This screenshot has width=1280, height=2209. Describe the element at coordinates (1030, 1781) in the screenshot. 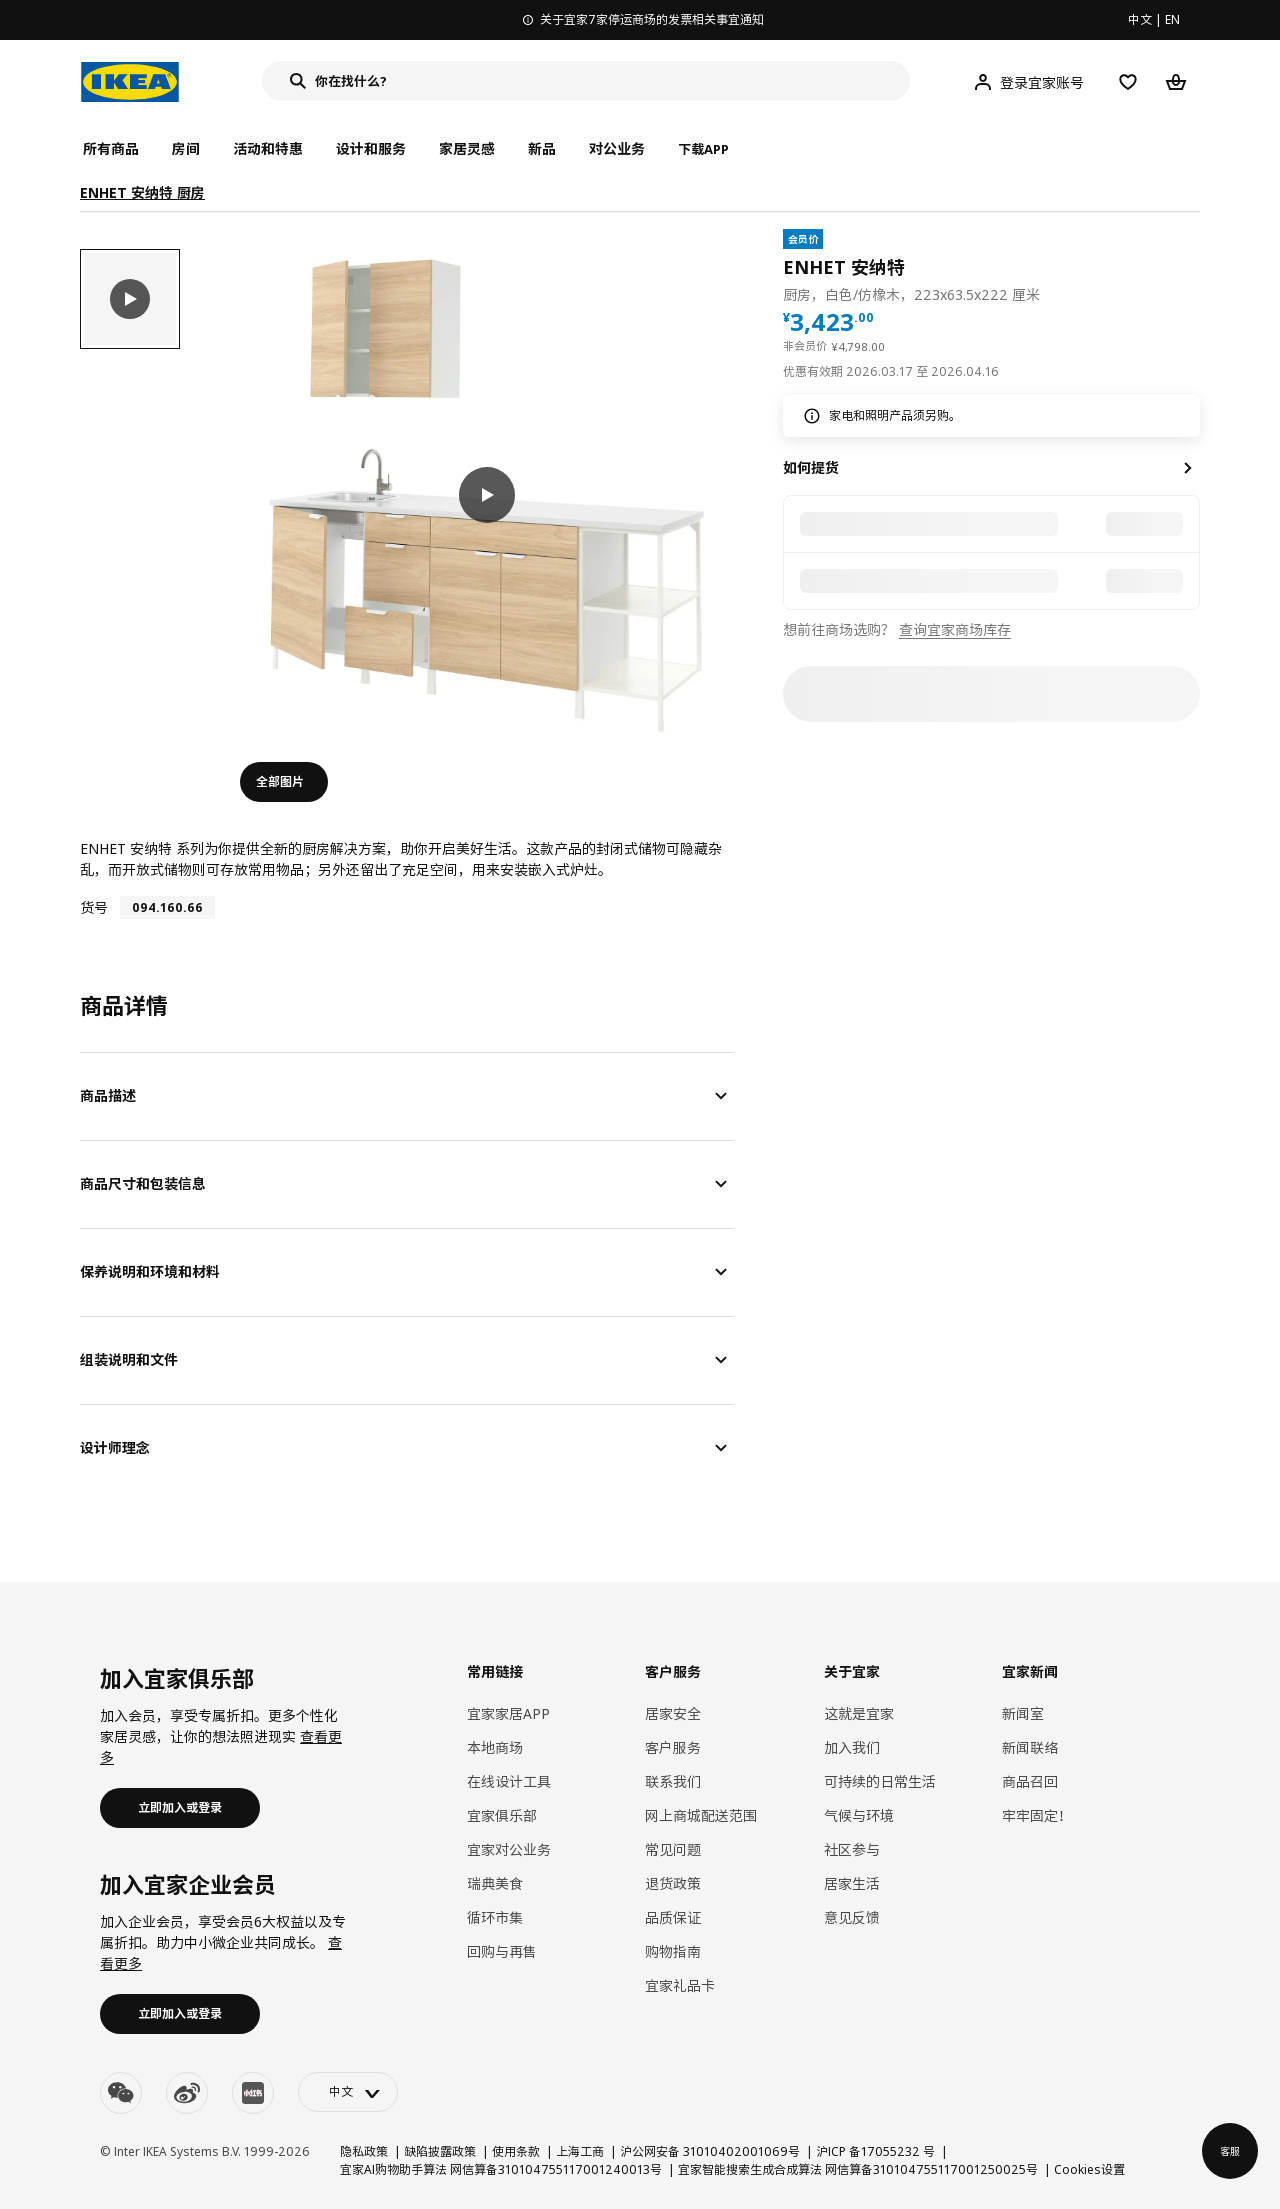

I see `商品召回` at that location.